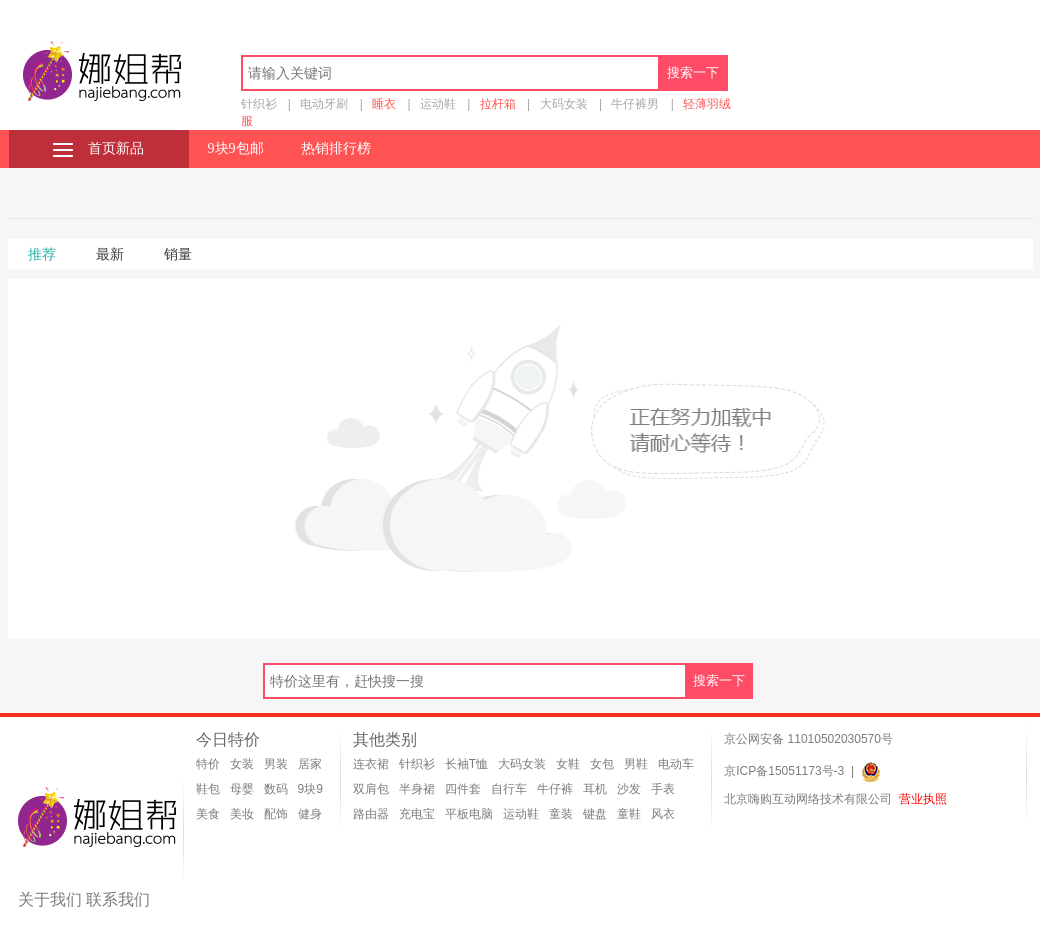 The image size is (1040, 942). Describe the element at coordinates (371, 789) in the screenshot. I see `双肩包` at that location.